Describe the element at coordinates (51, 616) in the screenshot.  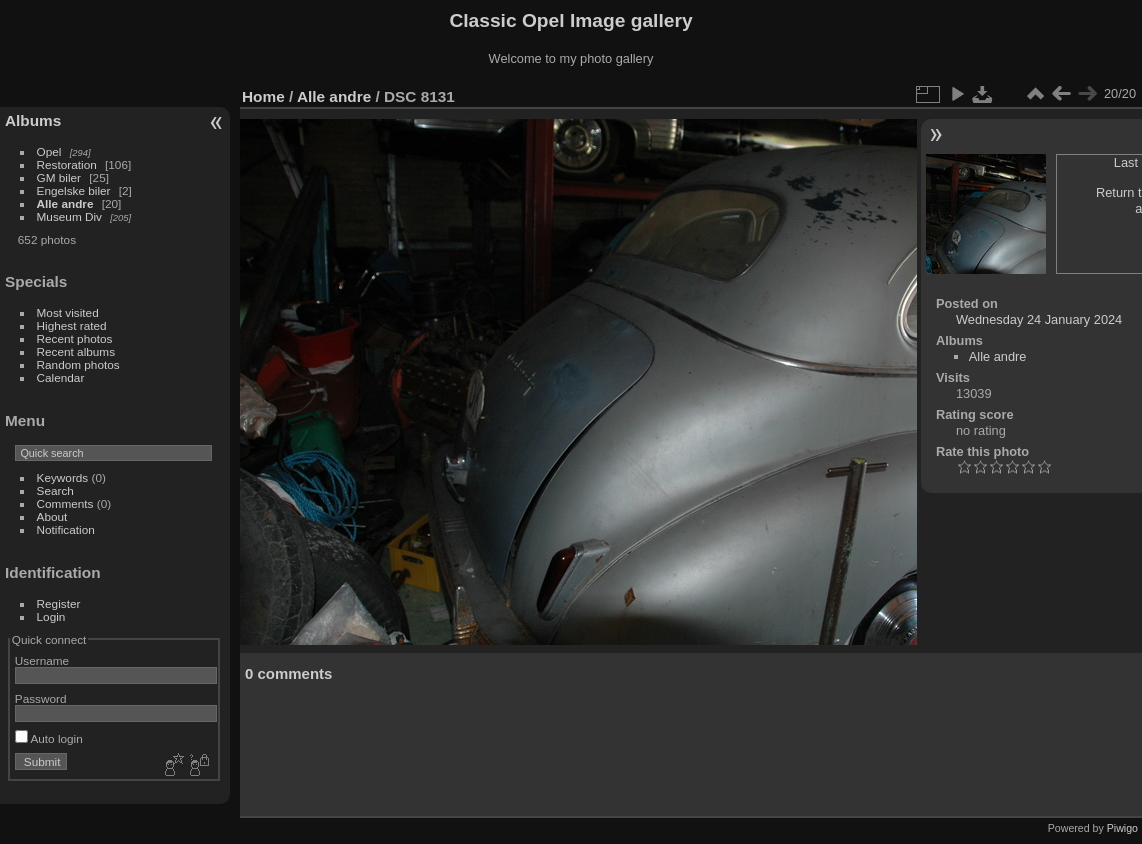
I see `Login` at that location.